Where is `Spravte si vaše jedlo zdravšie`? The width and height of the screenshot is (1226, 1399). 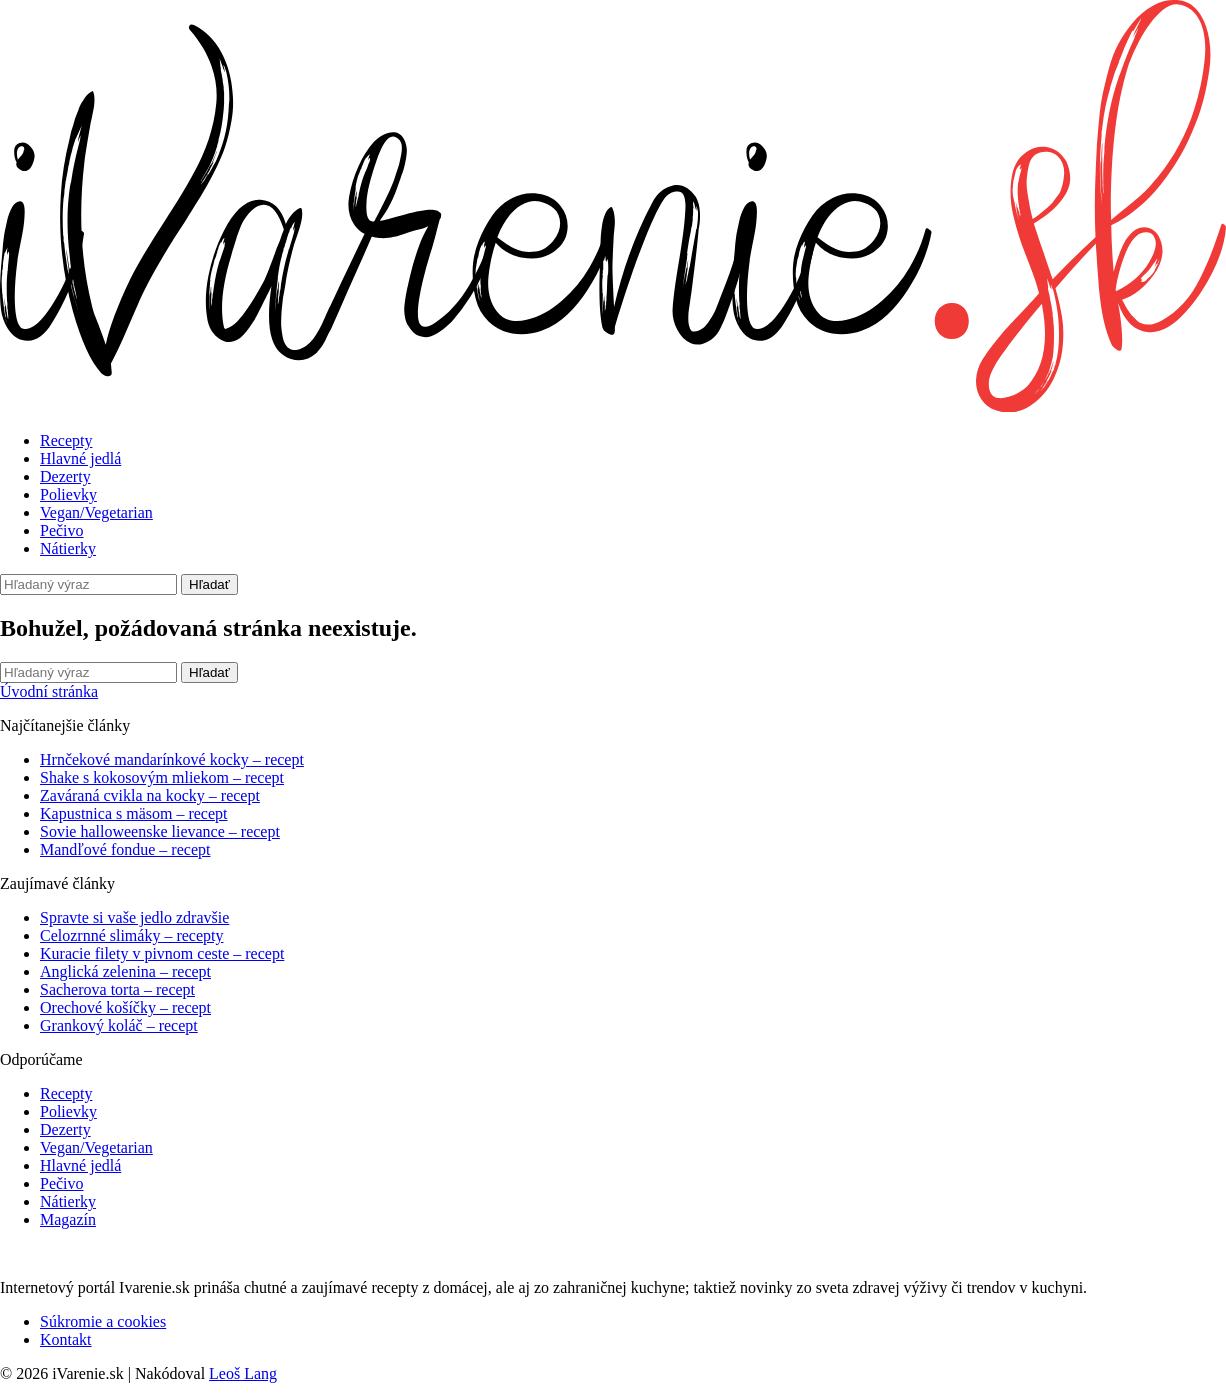
Spravte si vaše jedlo zdravšie is located at coordinates (134, 917).